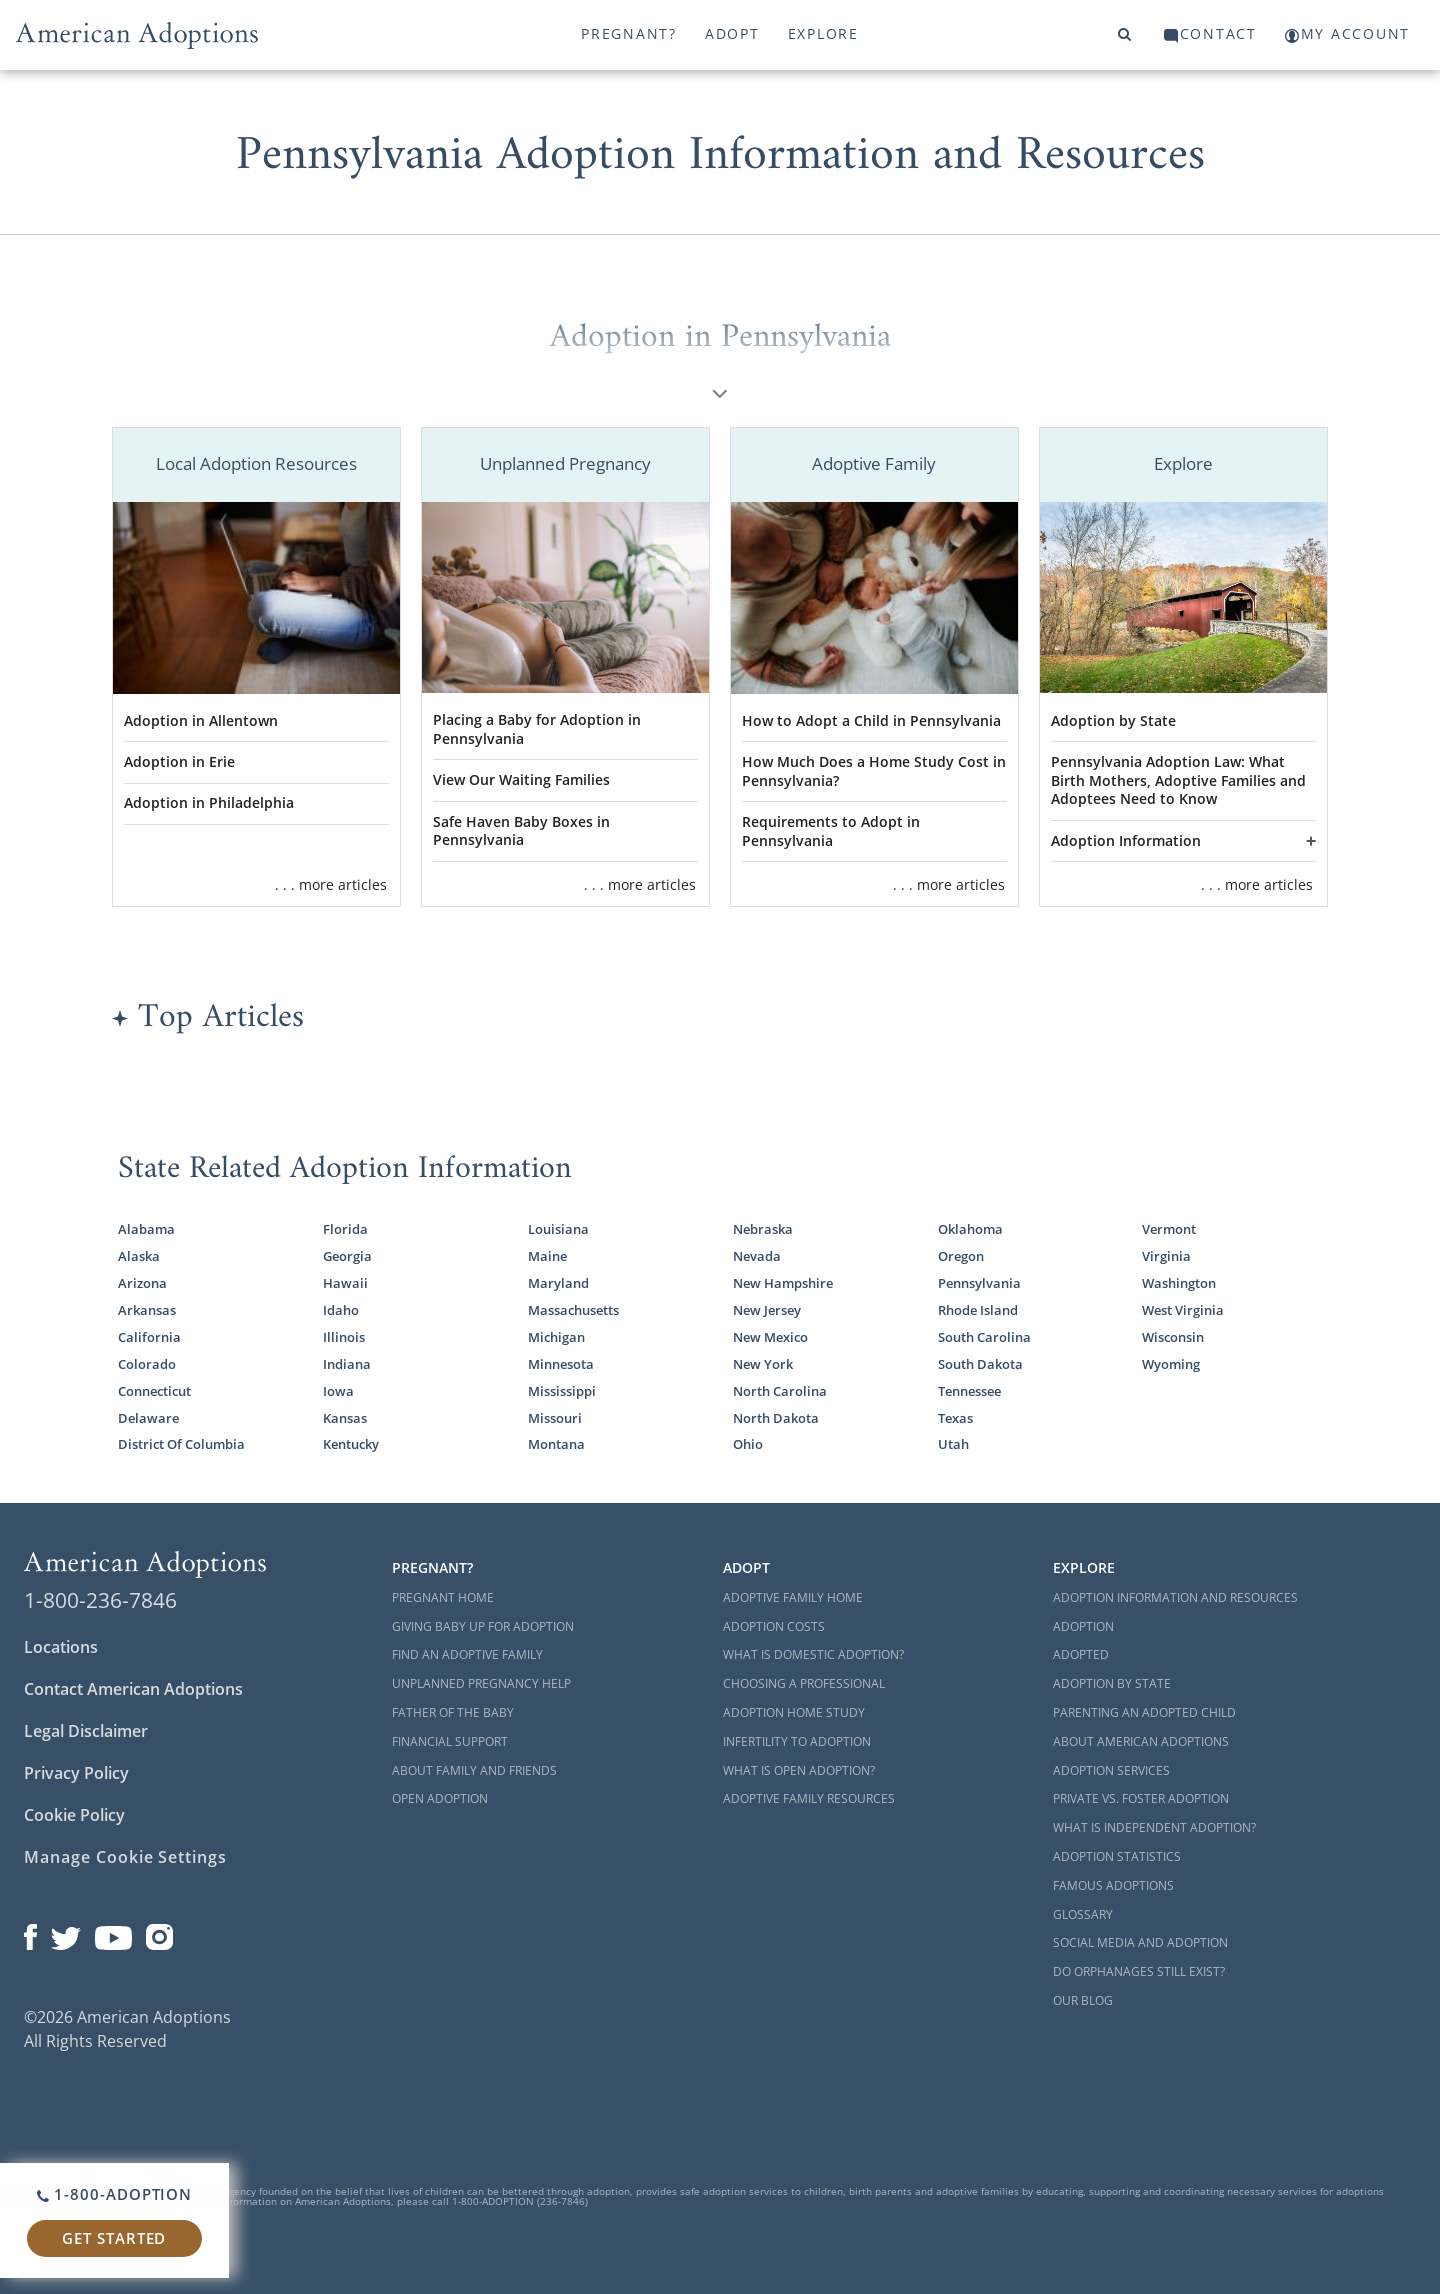 The height and width of the screenshot is (2294, 1440). Describe the element at coordinates (558, 1229) in the screenshot. I see `Louisiana` at that location.